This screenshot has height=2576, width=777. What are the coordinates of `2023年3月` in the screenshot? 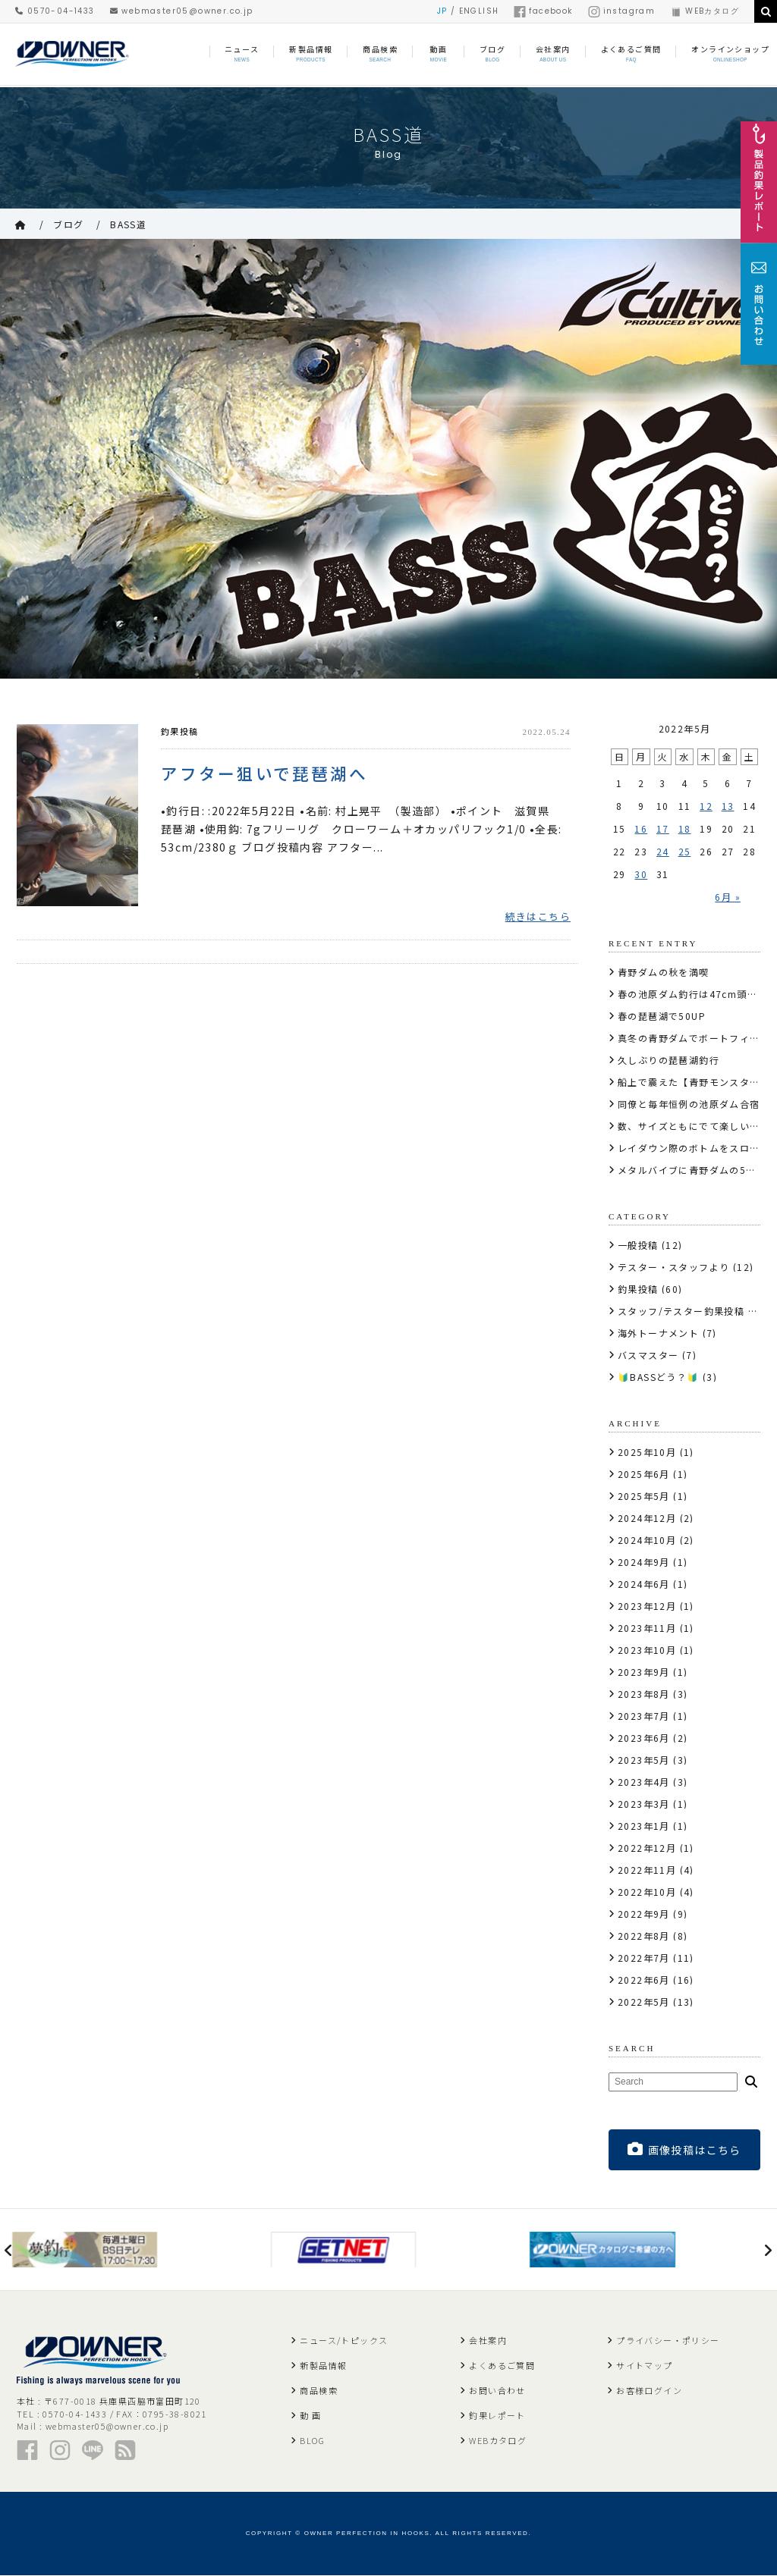 It's located at (644, 1803).